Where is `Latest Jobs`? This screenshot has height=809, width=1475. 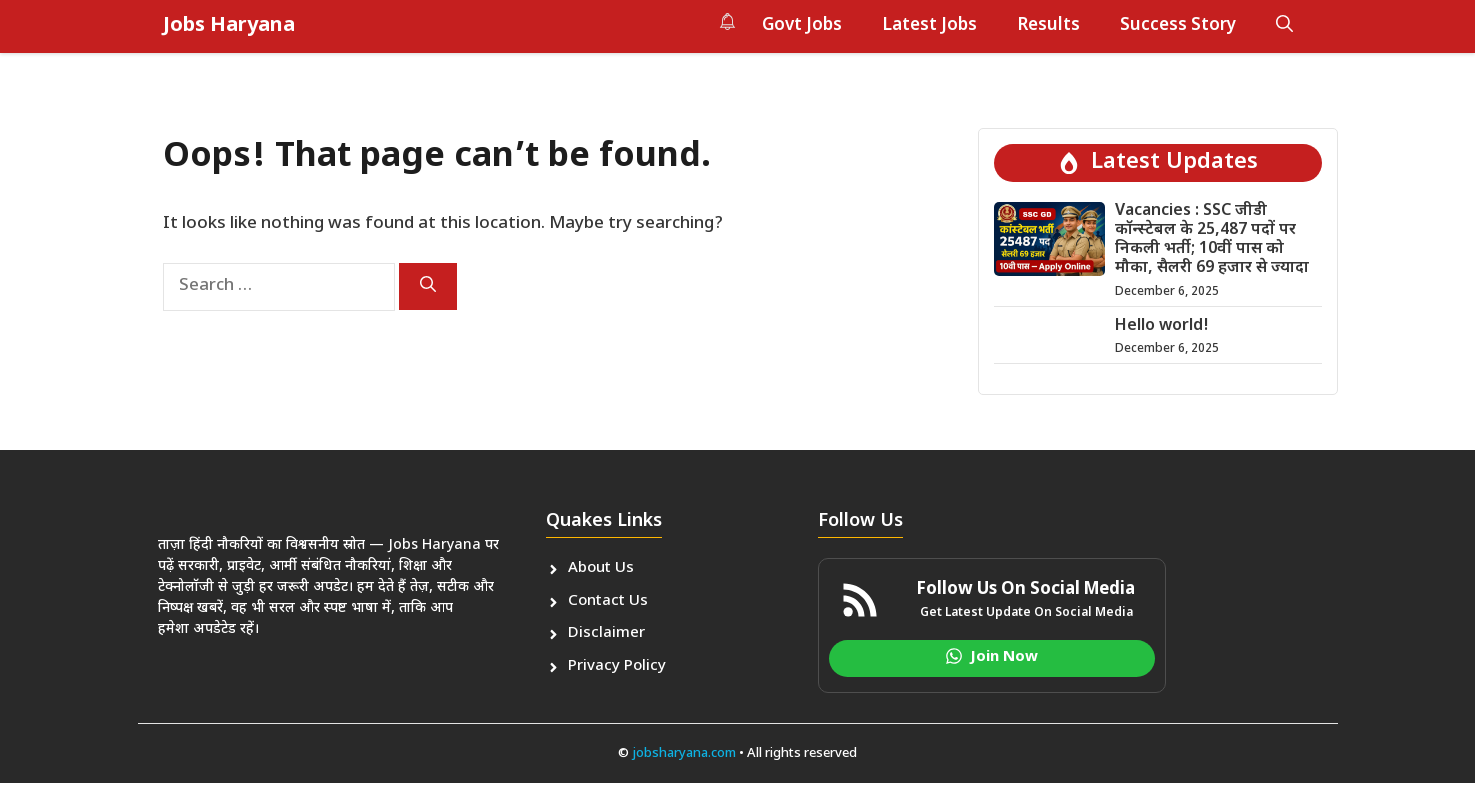
Latest Jobs is located at coordinates (929, 26).